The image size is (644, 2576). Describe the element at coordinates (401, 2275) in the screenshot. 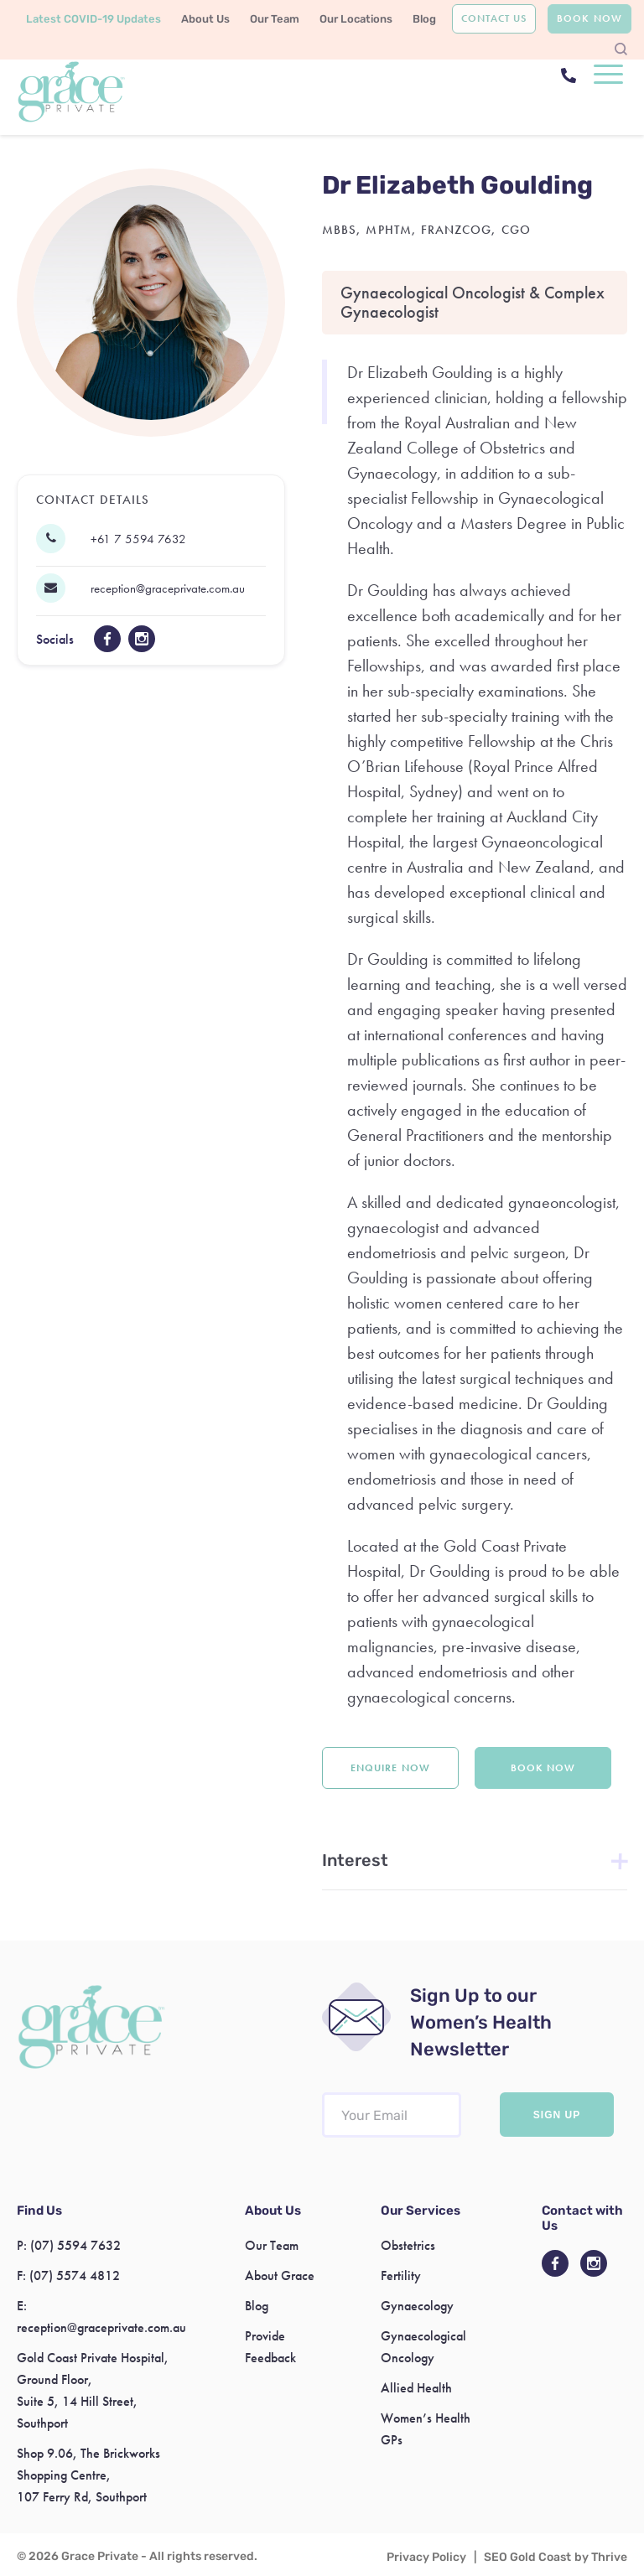

I see `Fertility` at that location.